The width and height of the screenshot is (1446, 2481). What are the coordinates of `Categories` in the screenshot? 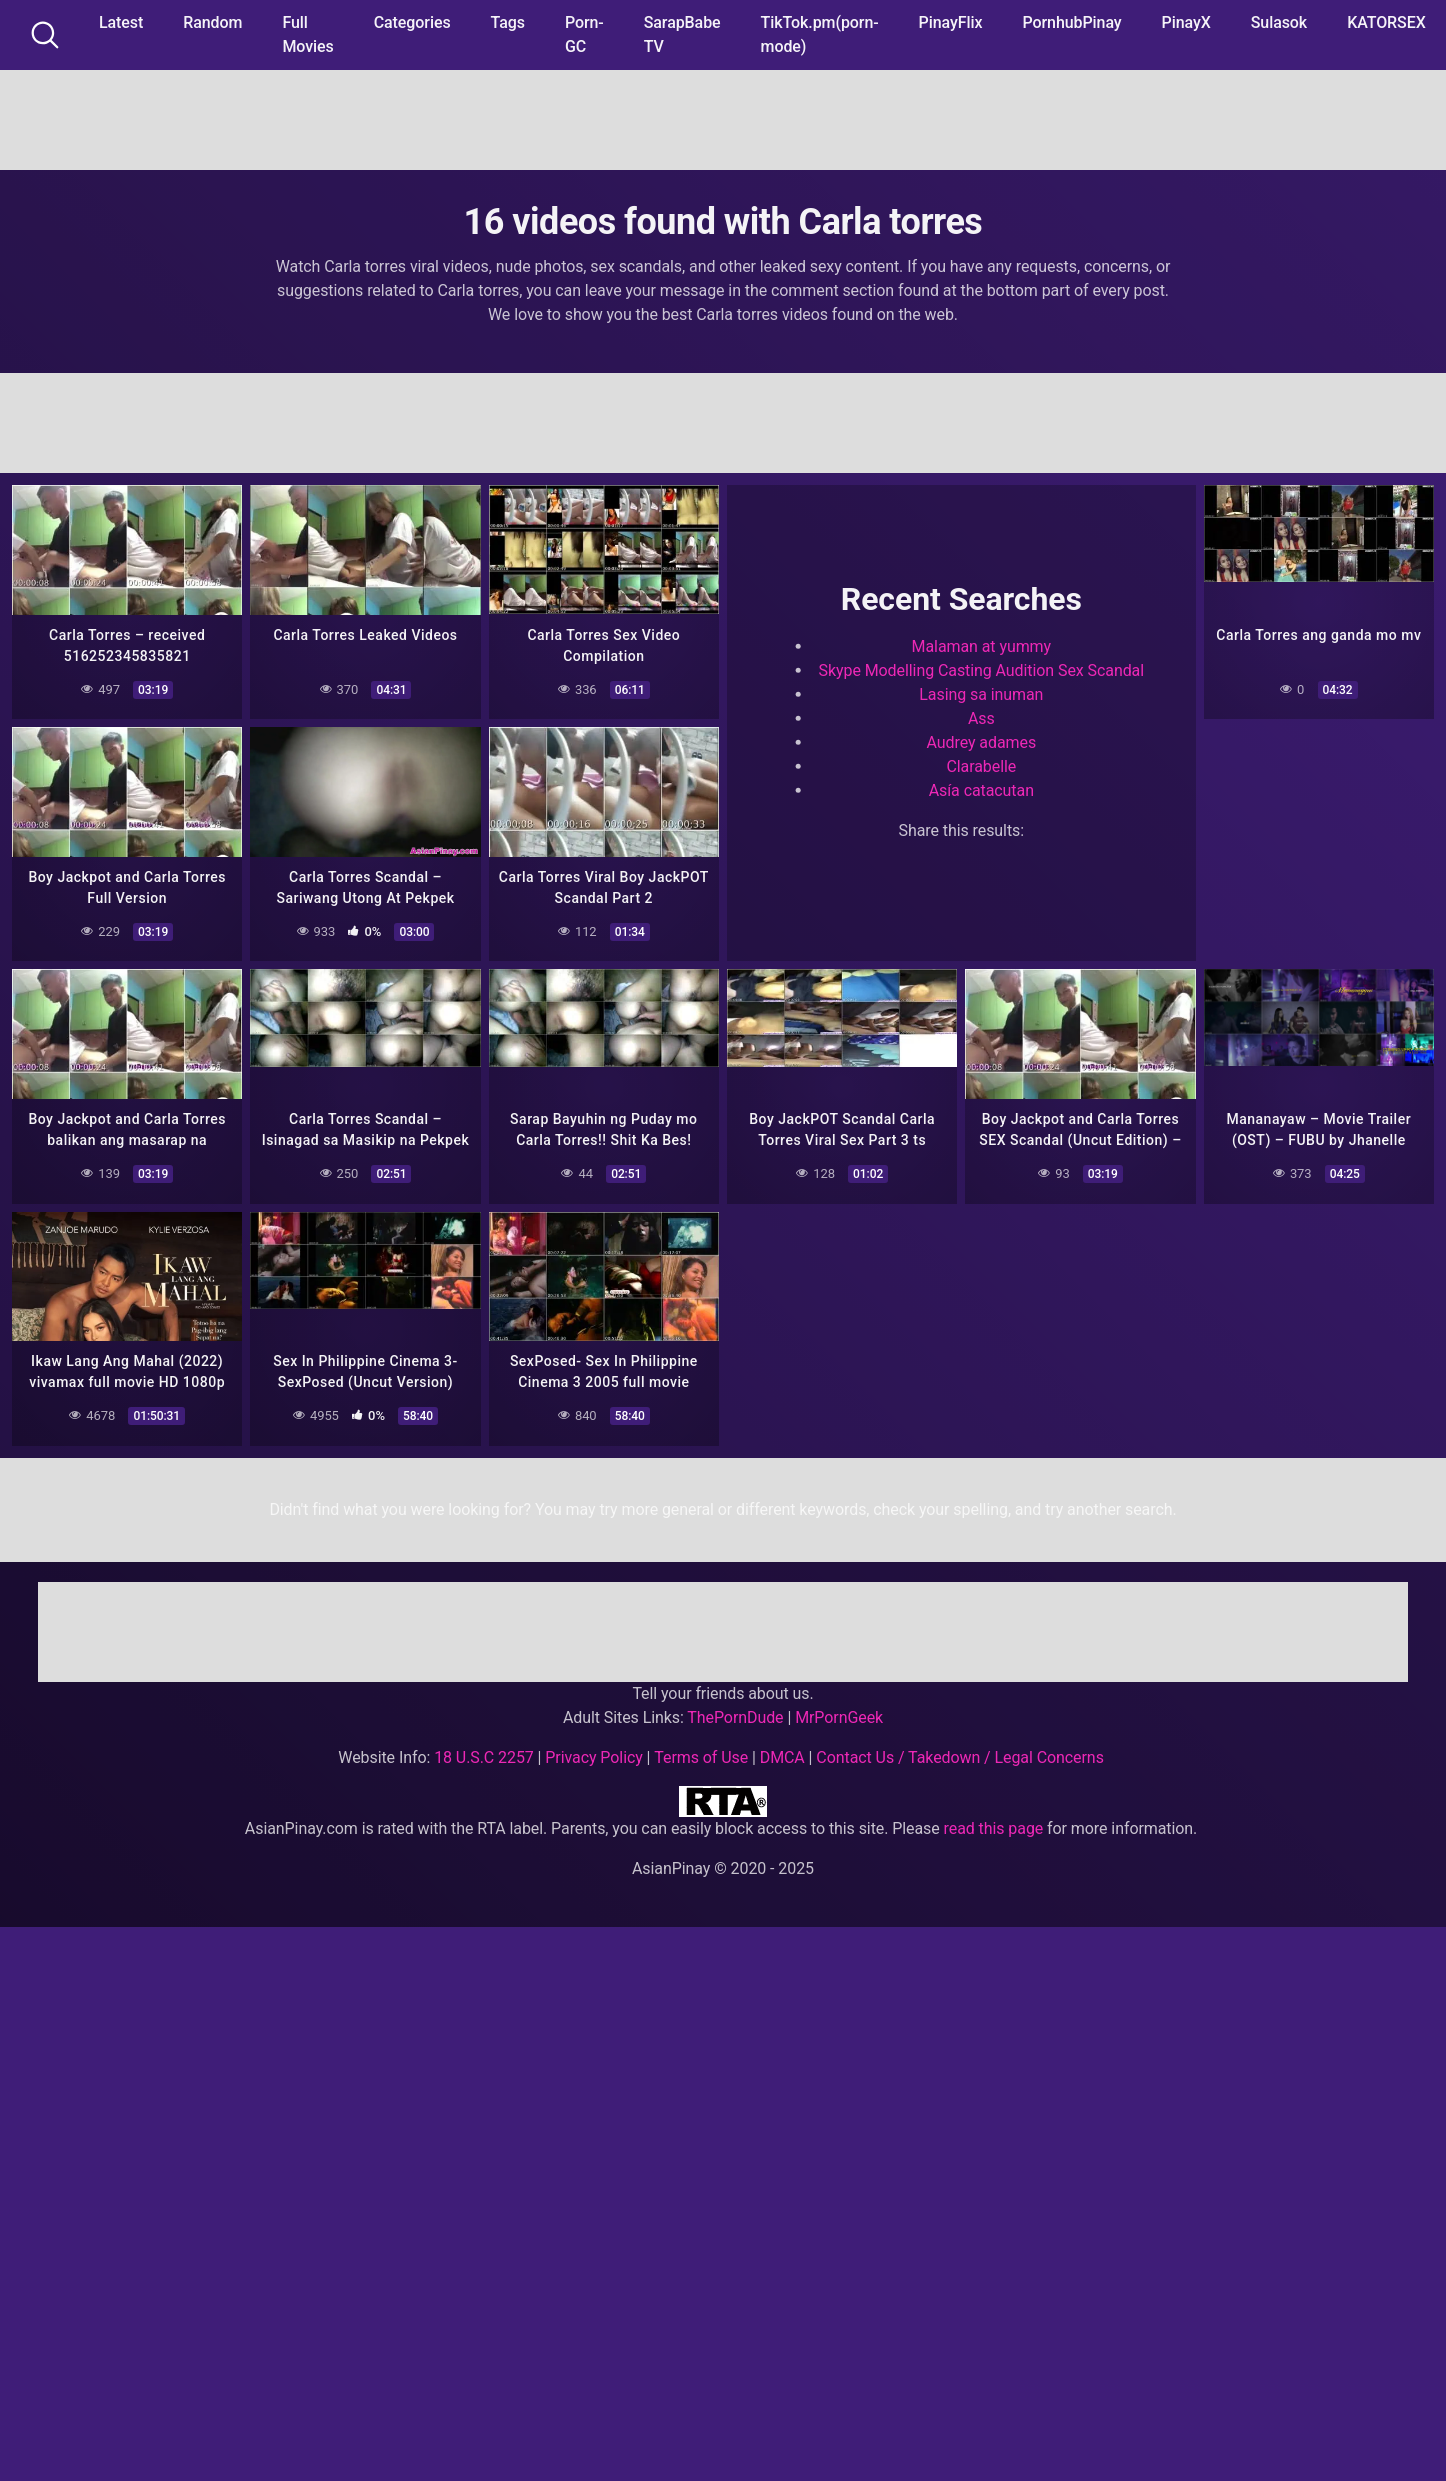 It's located at (412, 22).